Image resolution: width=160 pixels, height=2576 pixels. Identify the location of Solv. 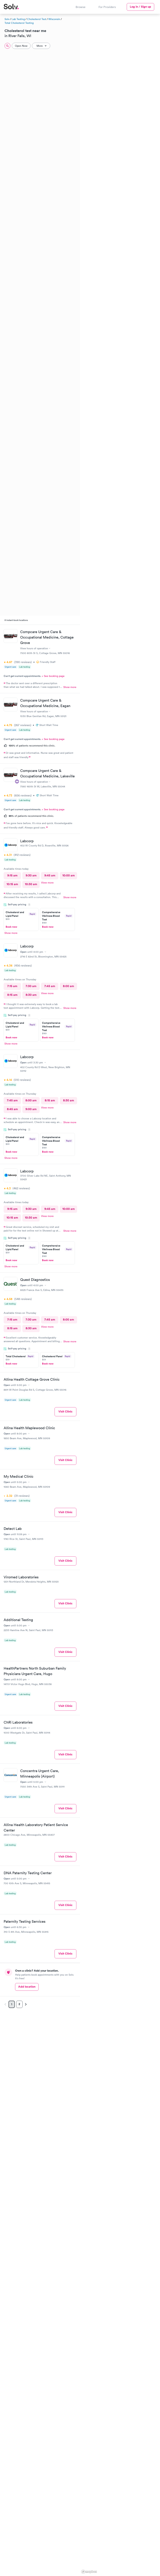
(7, 19).